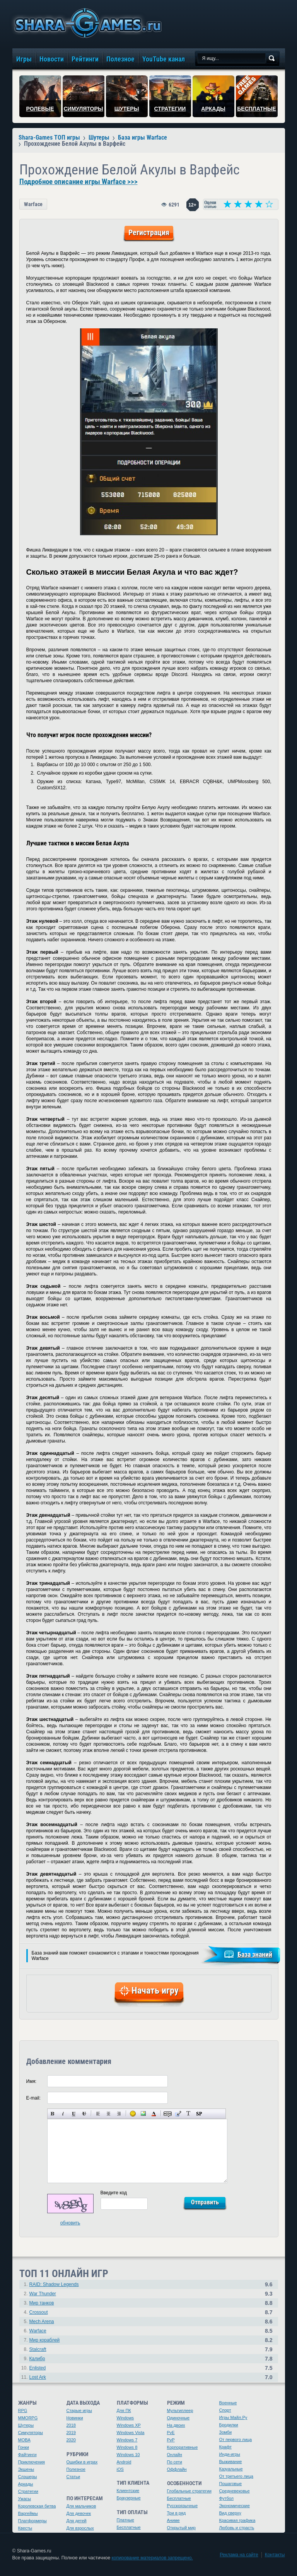 The image size is (297, 2576). I want to click on Мир кораблей, so click(44, 2340).